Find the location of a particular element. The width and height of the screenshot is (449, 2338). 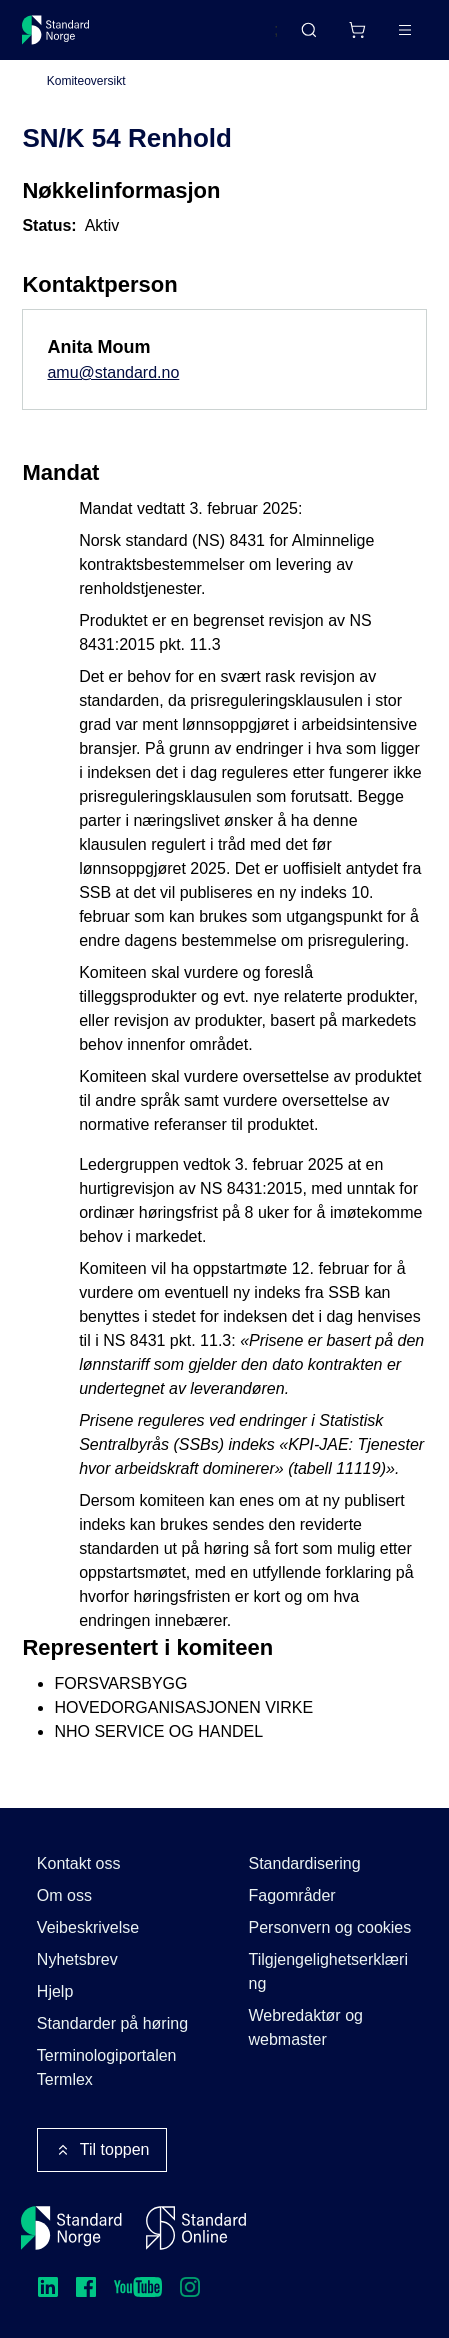

Standarder på høring is located at coordinates (112, 2023).